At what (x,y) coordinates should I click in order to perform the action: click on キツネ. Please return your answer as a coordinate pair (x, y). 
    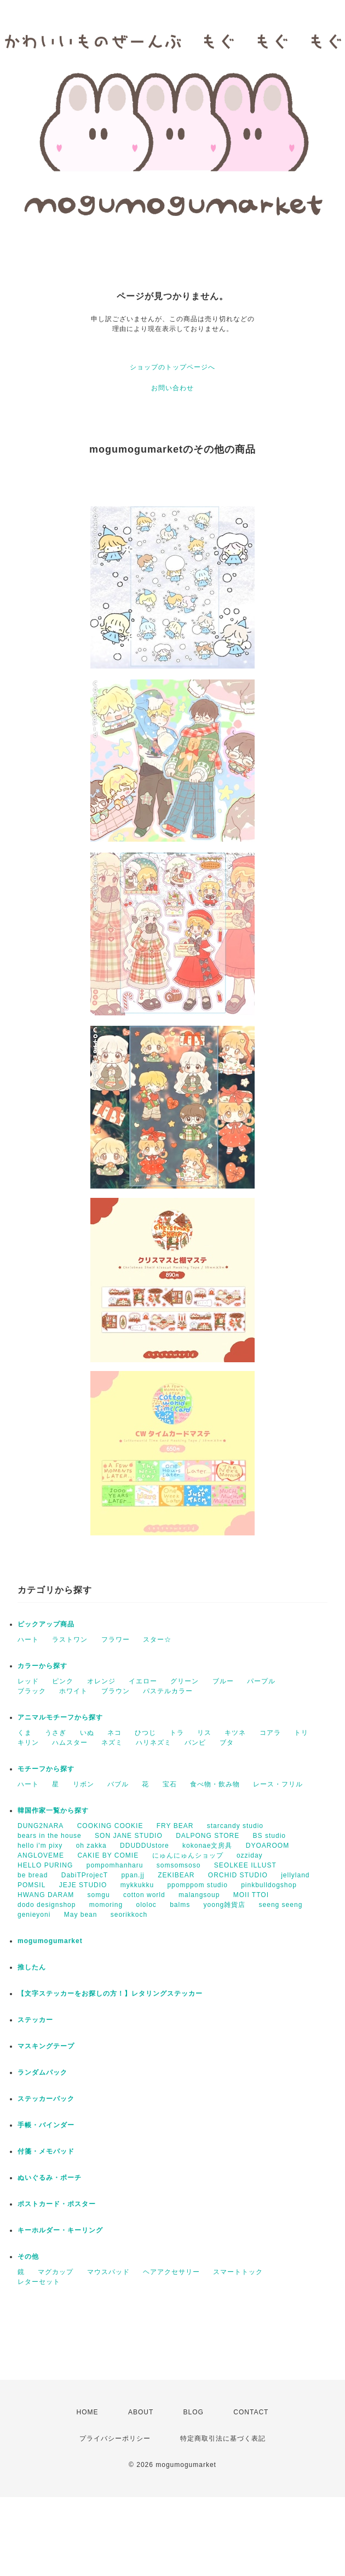
    Looking at the image, I should click on (235, 1733).